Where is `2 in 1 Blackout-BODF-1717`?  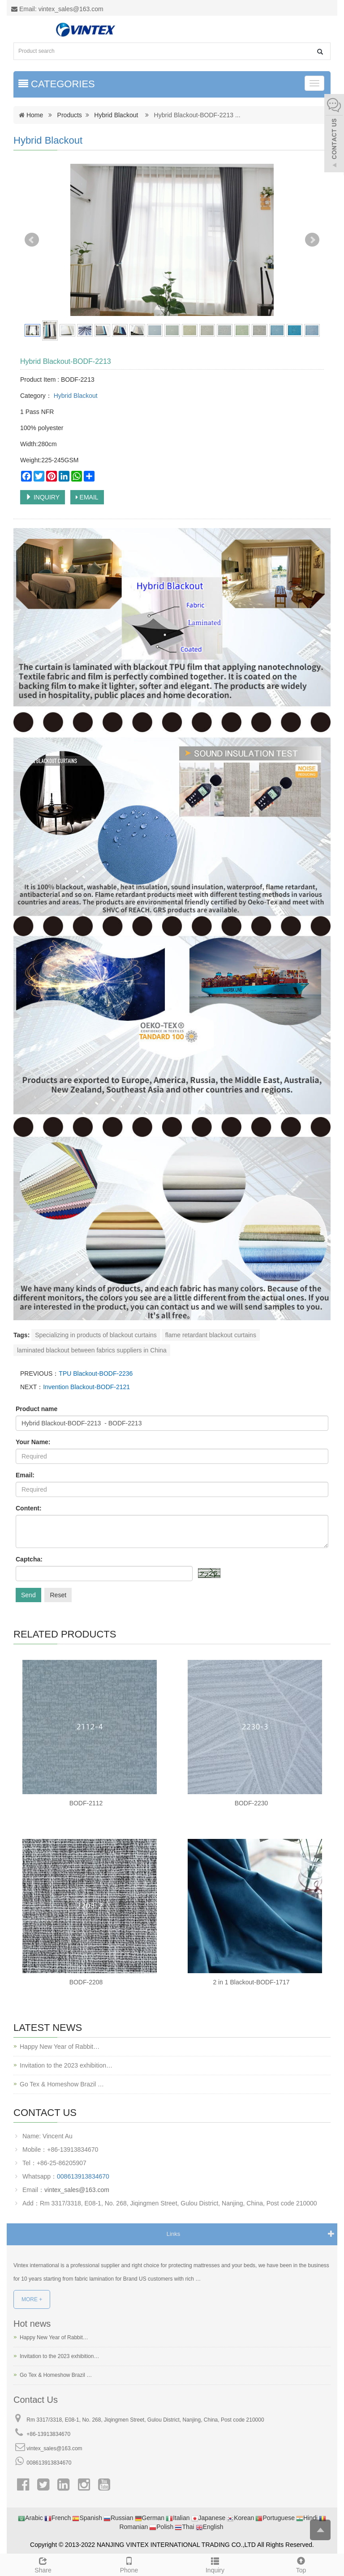
2 in 1 Blackout-BODF-1717 is located at coordinates (251, 1982).